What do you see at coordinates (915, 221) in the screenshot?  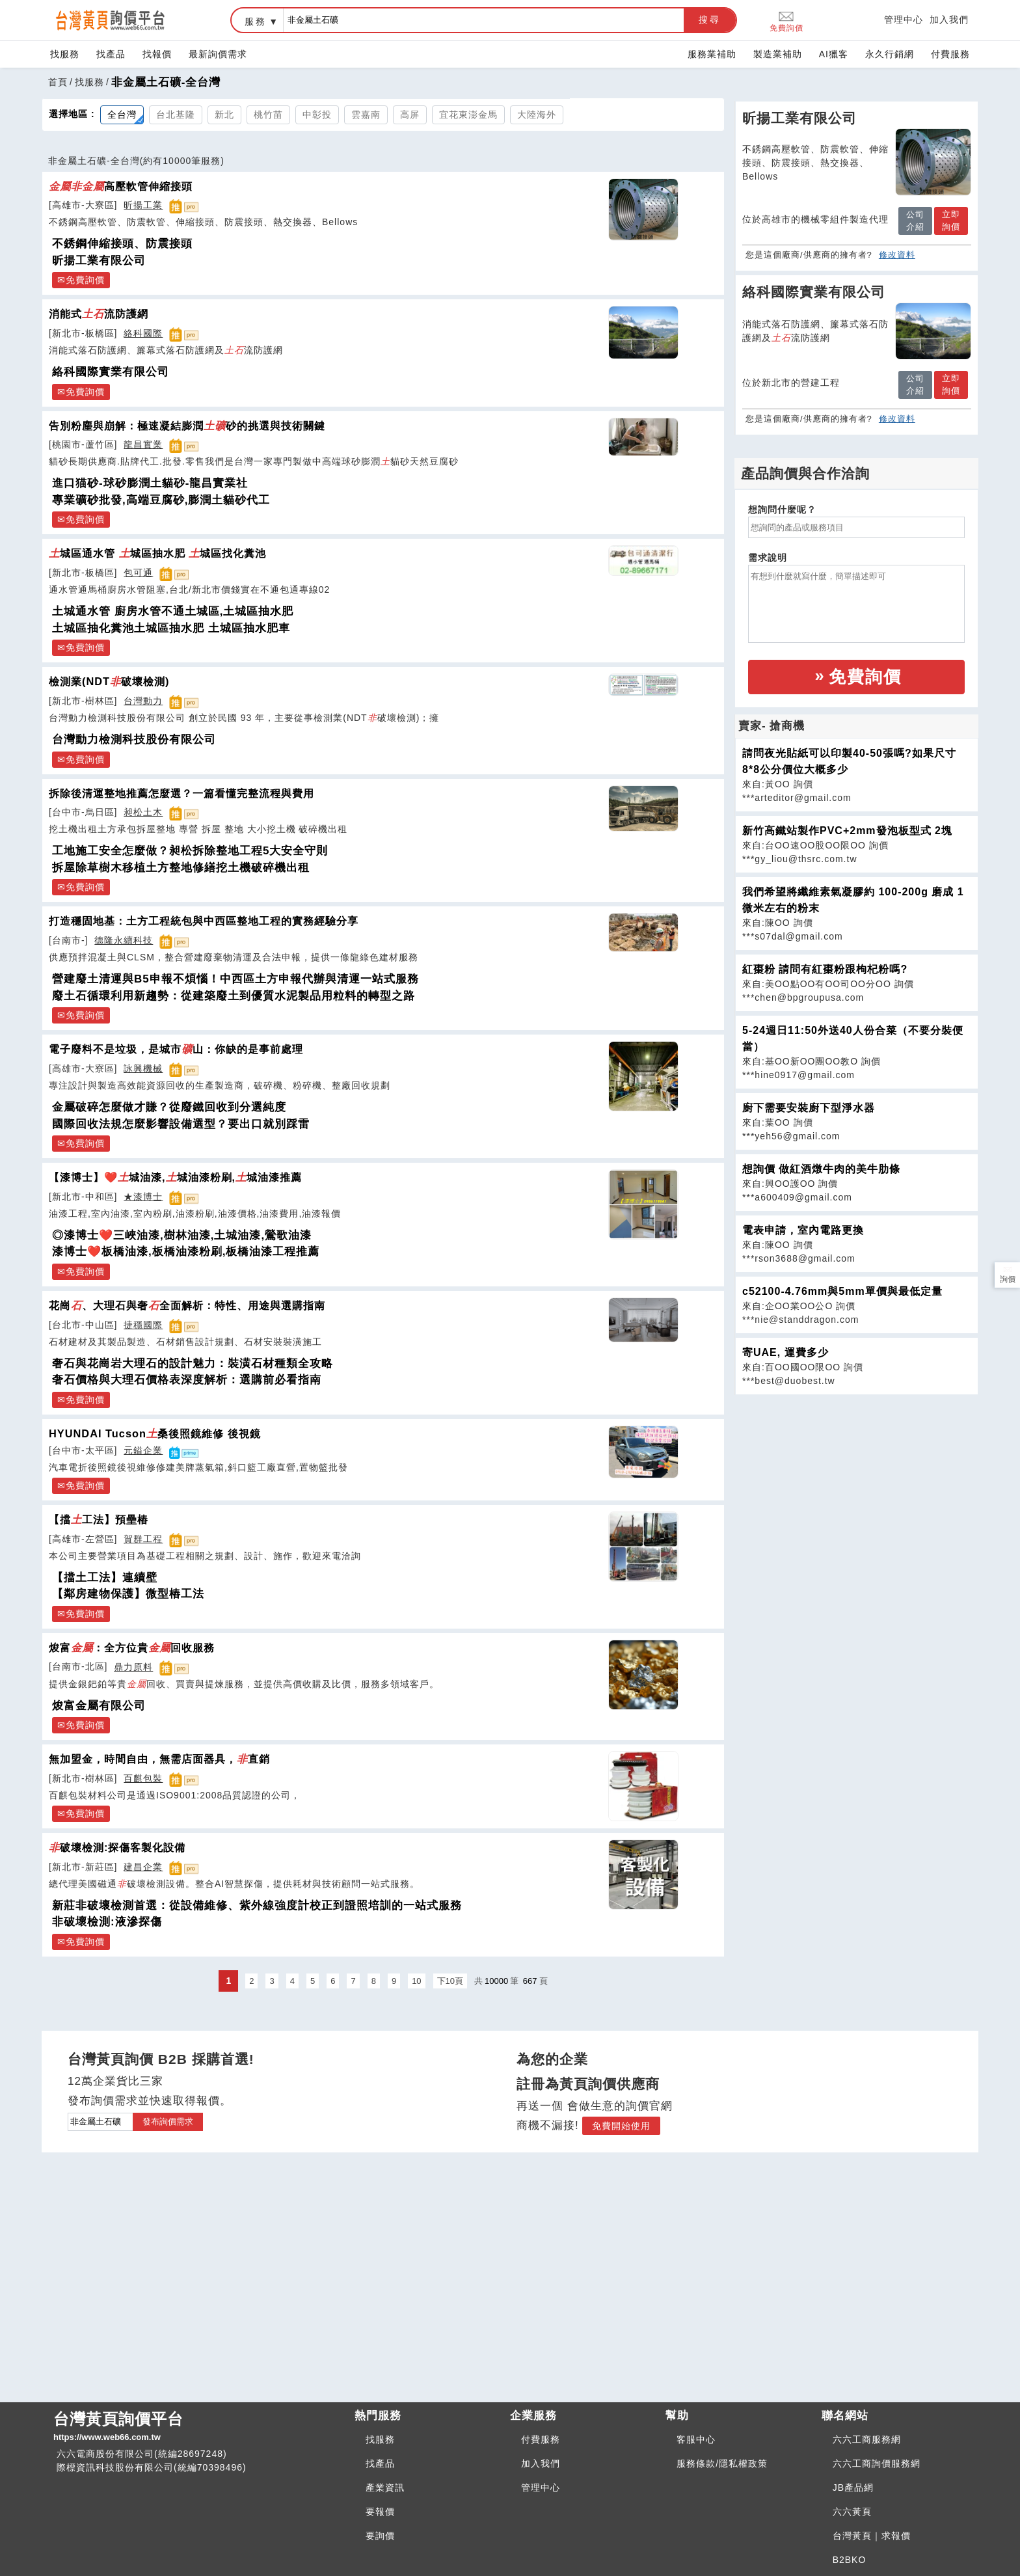 I see `公司介紹` at bounding box center [915, 221].